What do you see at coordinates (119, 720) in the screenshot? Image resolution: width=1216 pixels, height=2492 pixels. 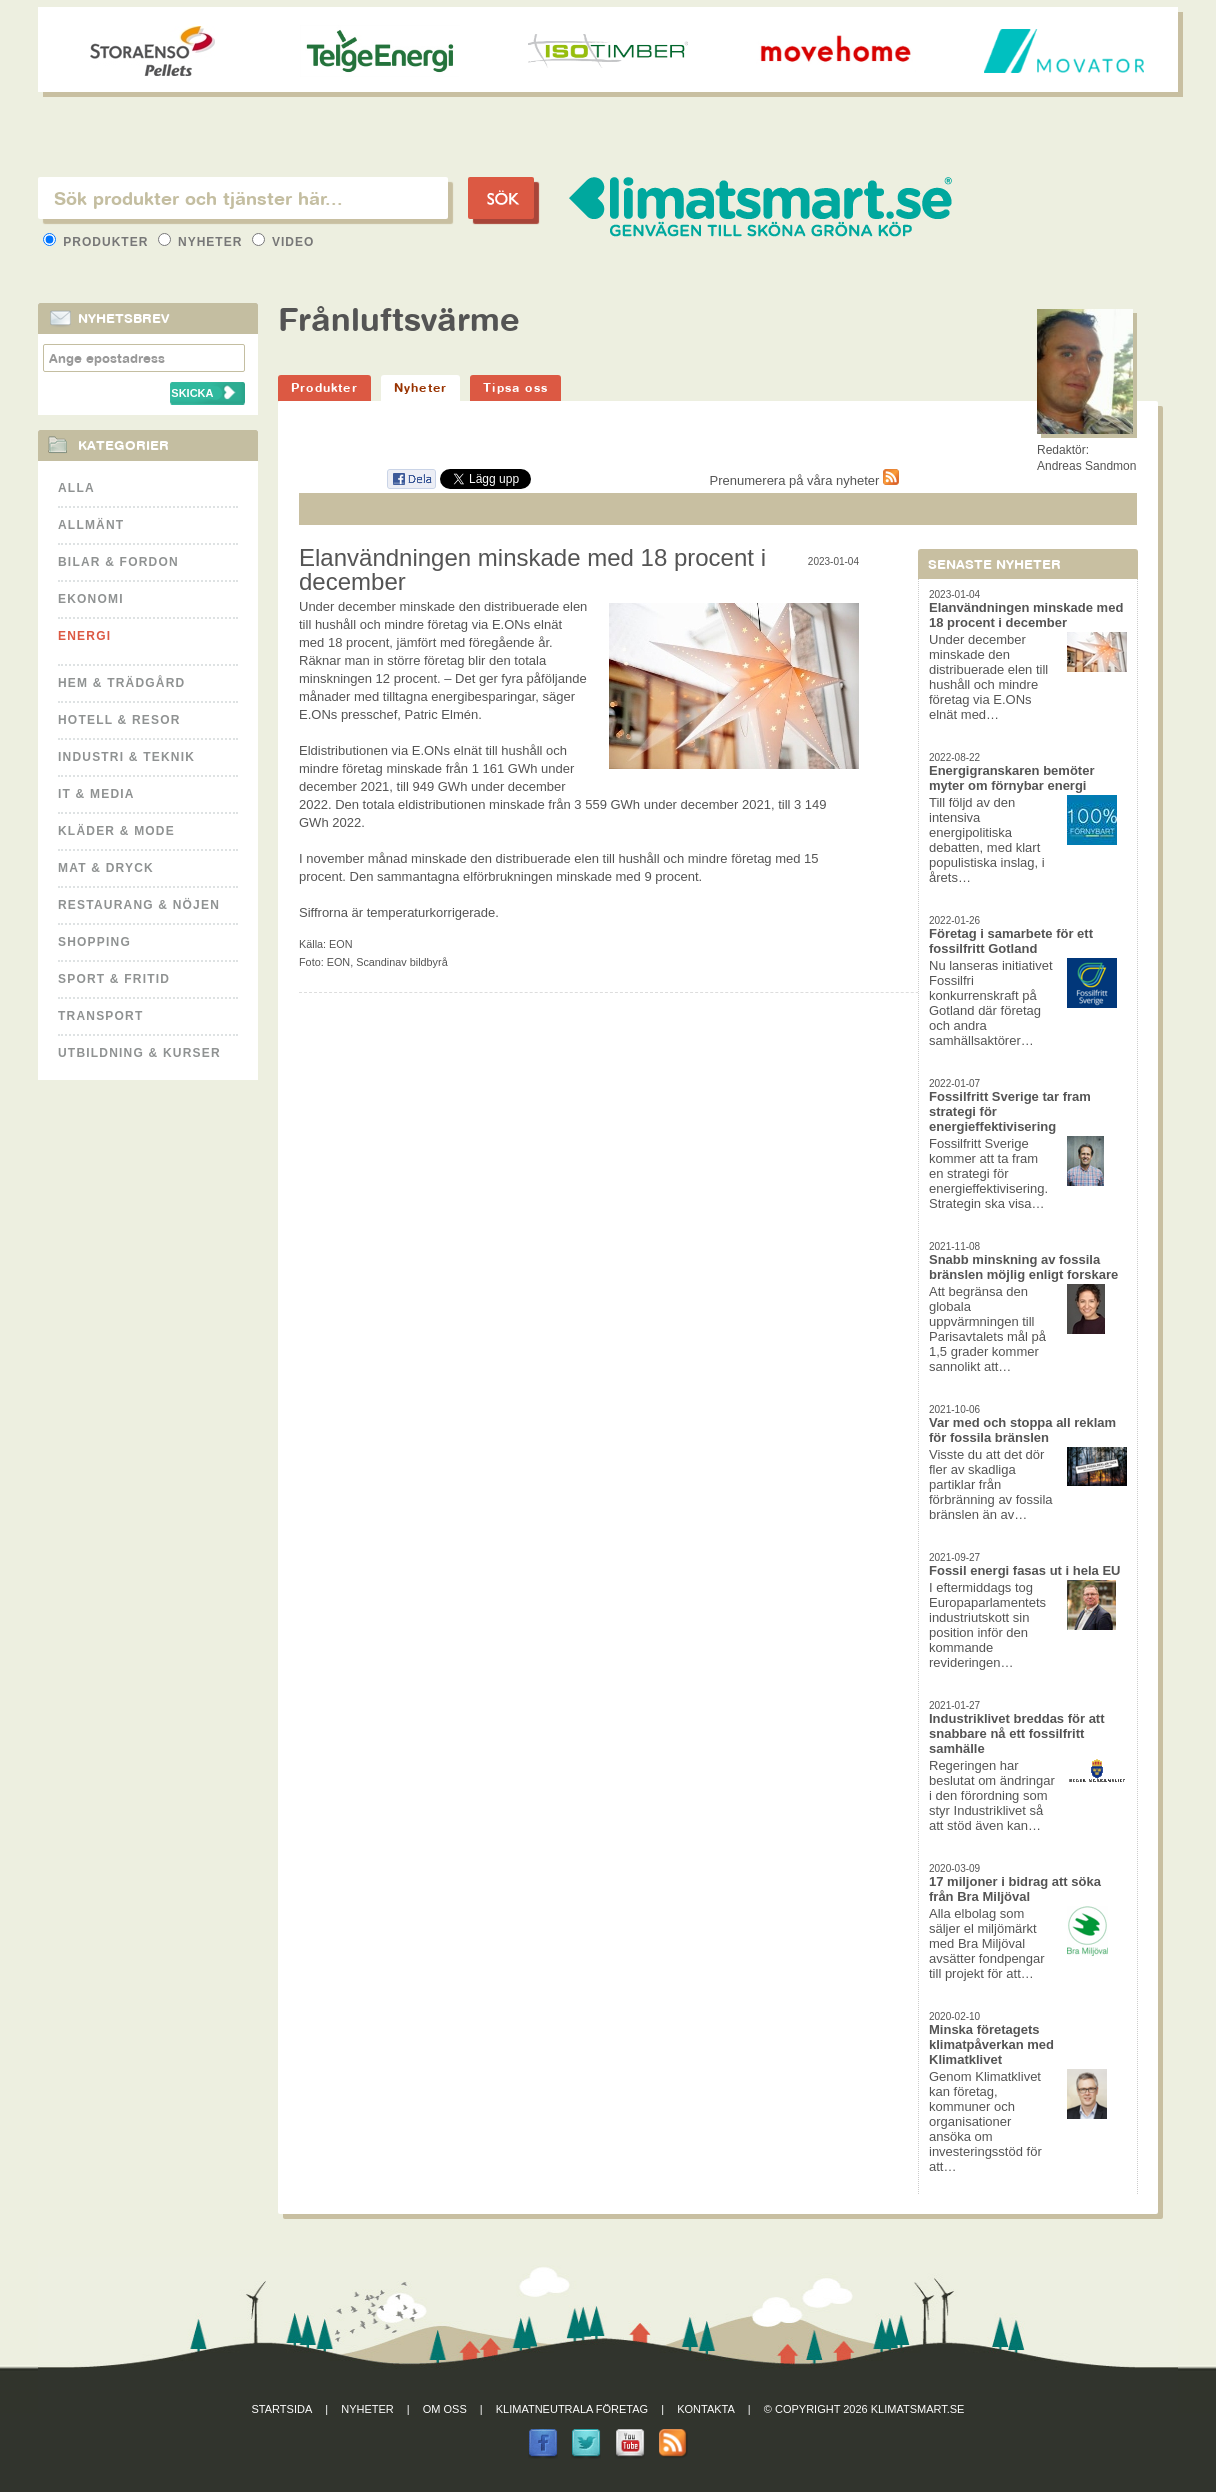 I see `Hotell & Resor` at bounding box center [119, 720].